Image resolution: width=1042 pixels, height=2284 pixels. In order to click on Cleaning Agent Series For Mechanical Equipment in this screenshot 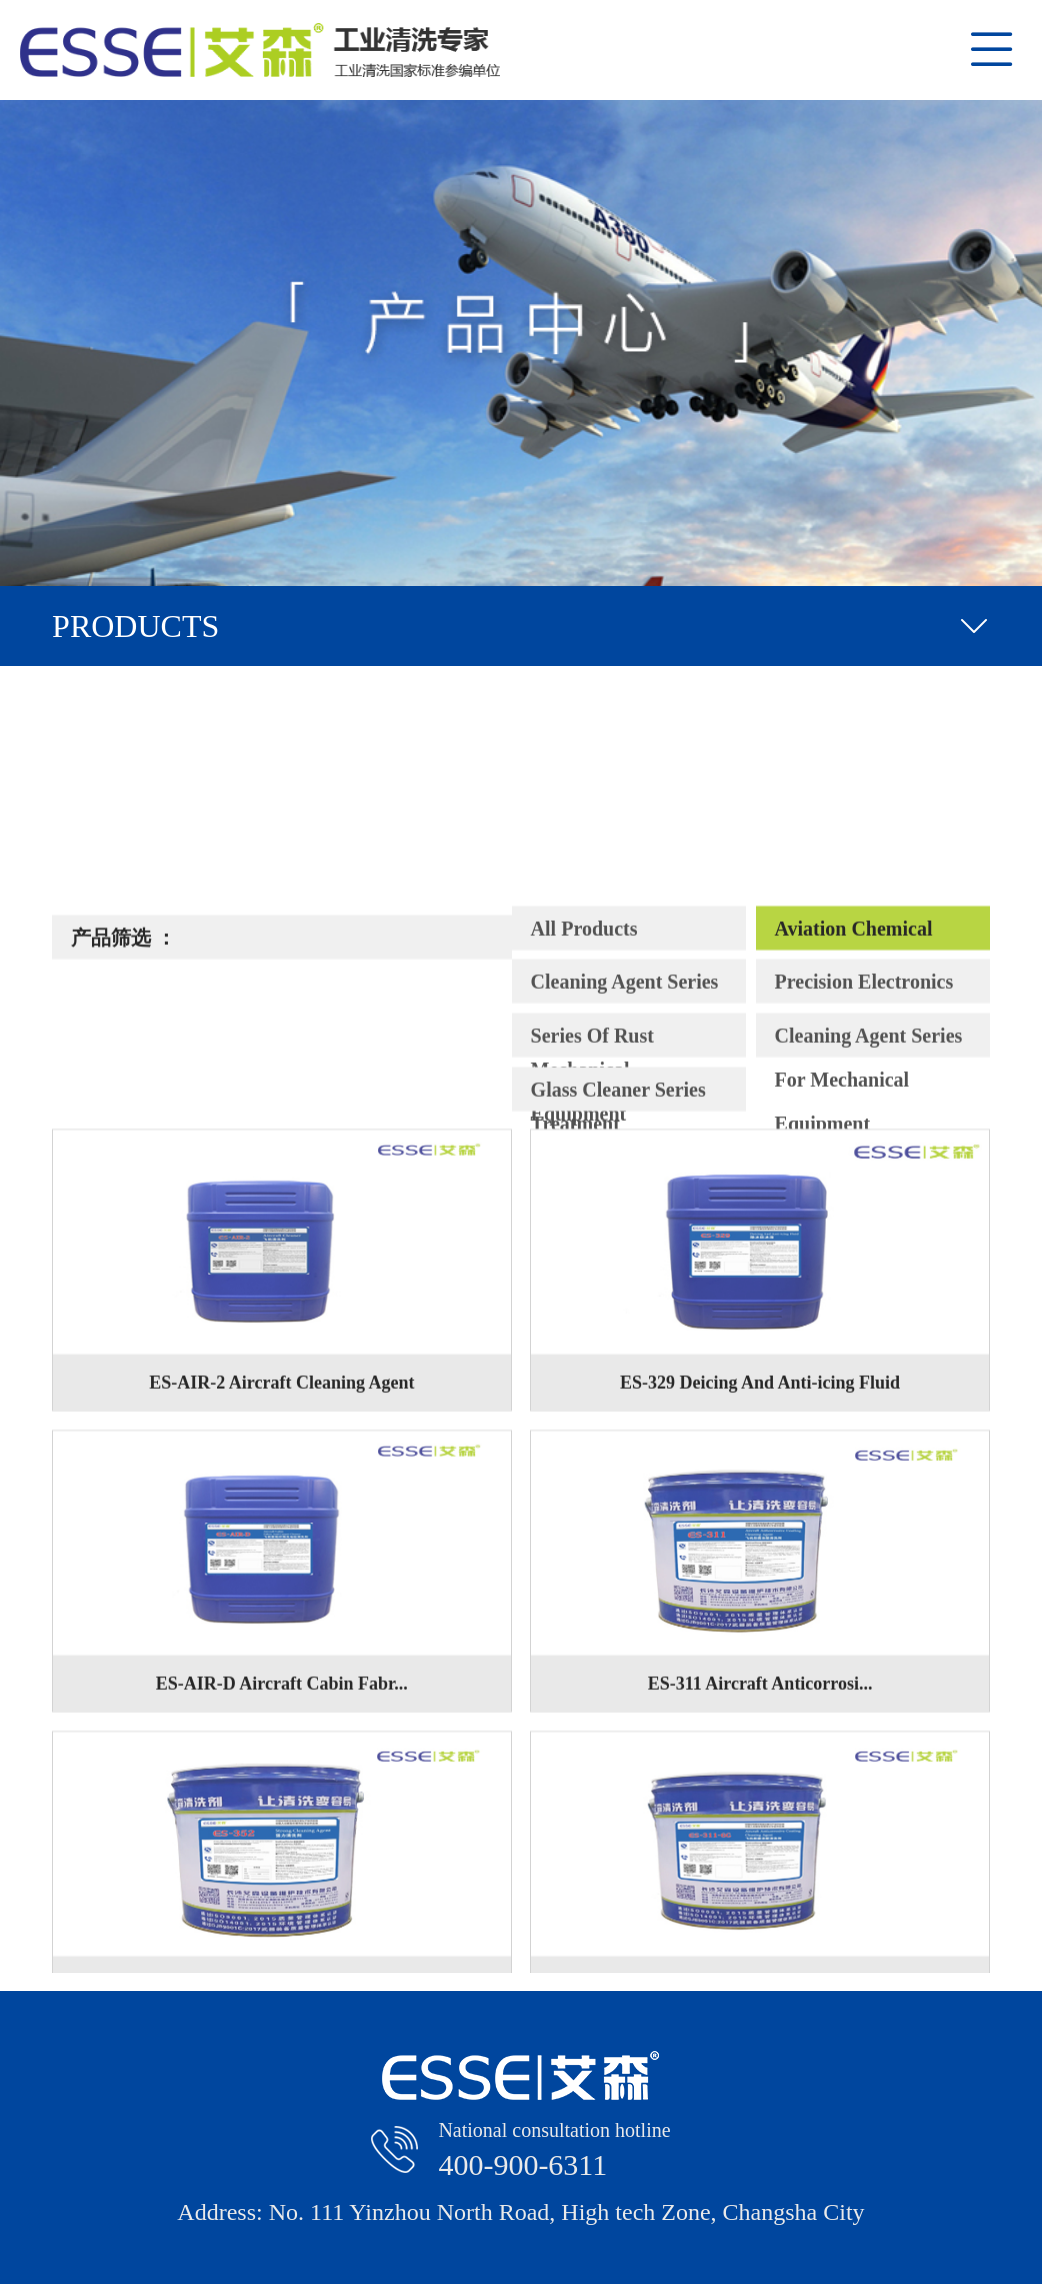, I will do `click(869, 1413)`.